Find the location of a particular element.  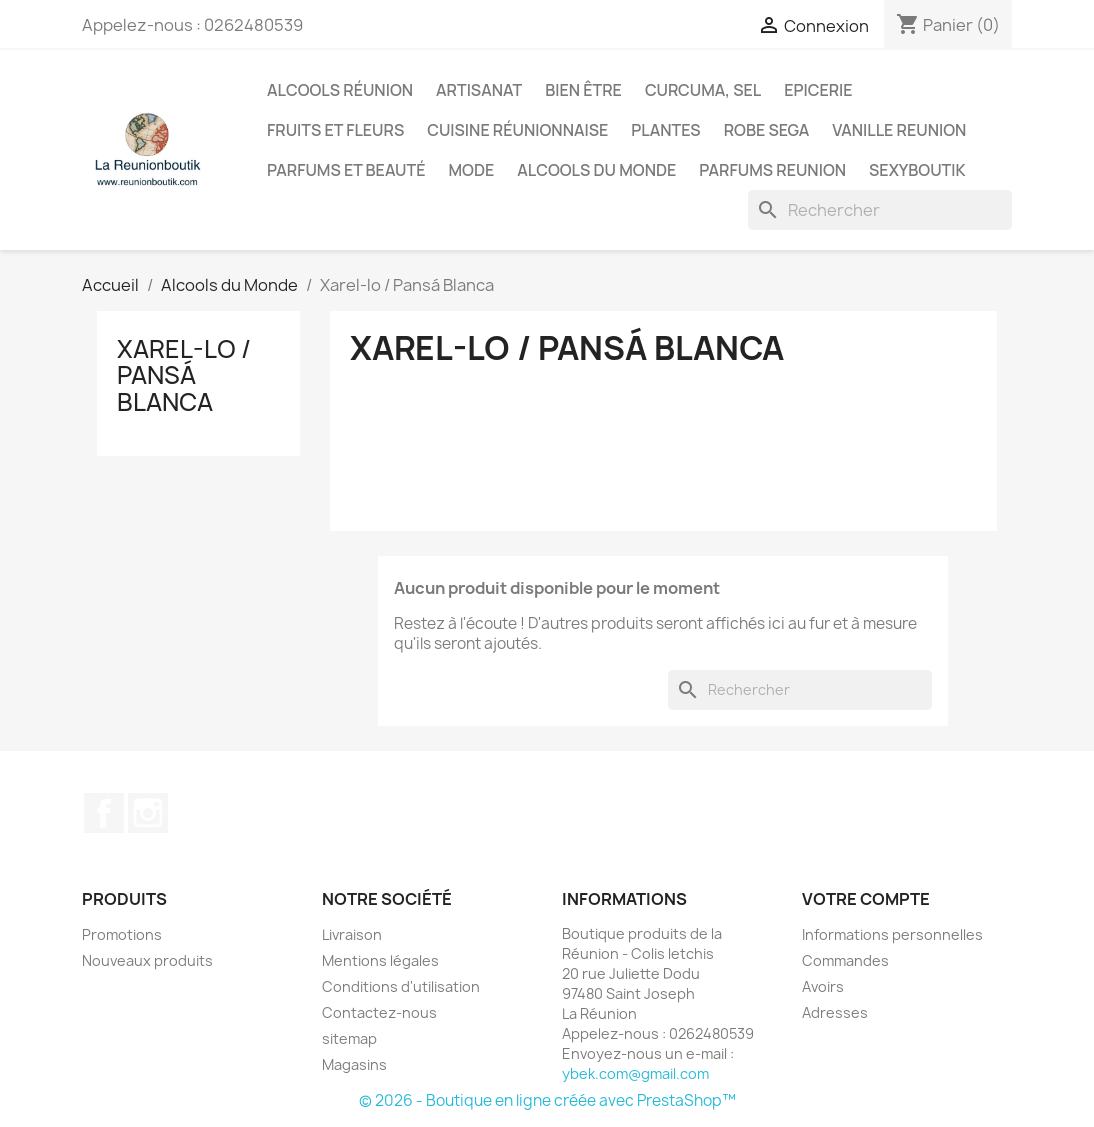

Instagram is located at coordinates (148, 813).